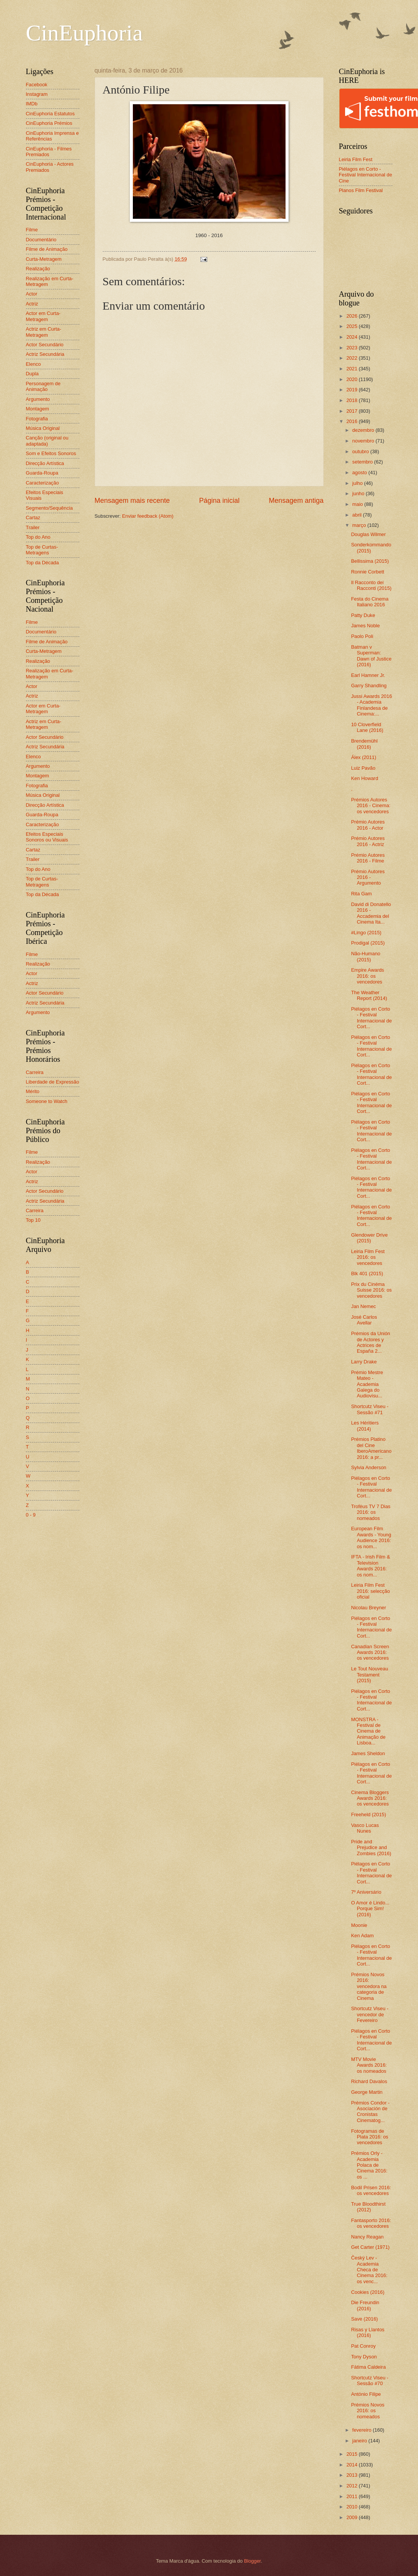 This screenshot has width=418, height=2576. I want to click on Prémios Novos 2016: vencedora na categoria de Cinema, so click(369, 1986).